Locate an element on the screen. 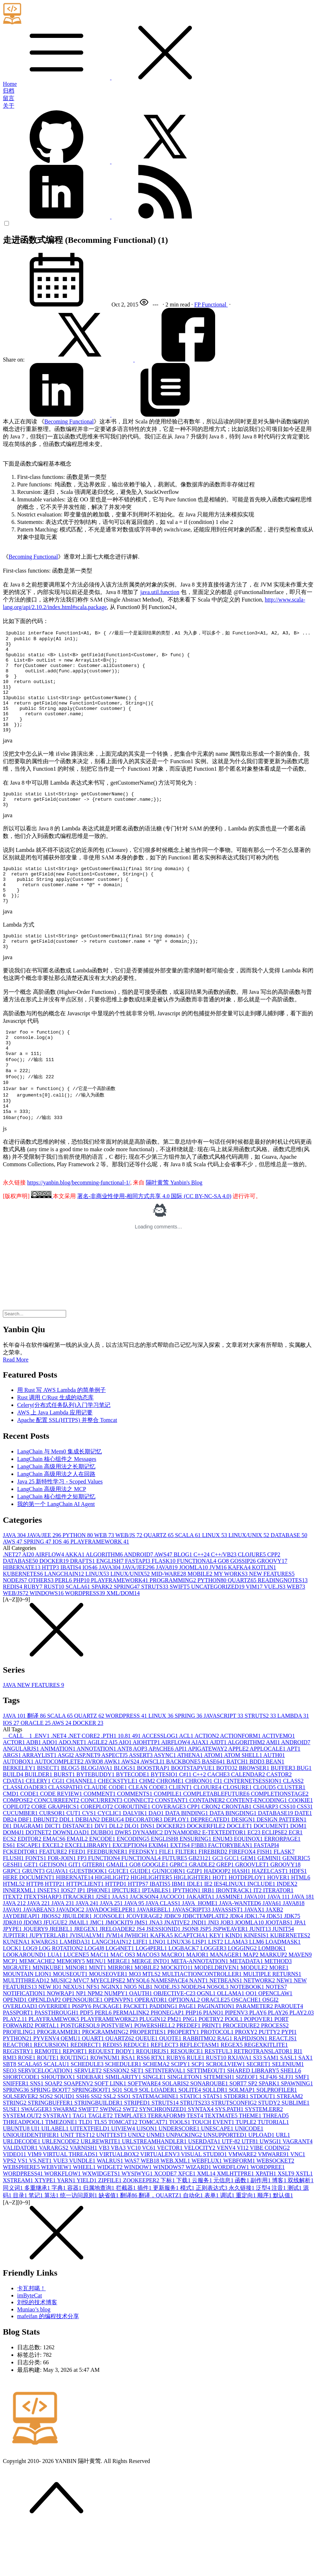 This screenshot has width=317, height=2576. AOP is located at coordinates (140, 1796).